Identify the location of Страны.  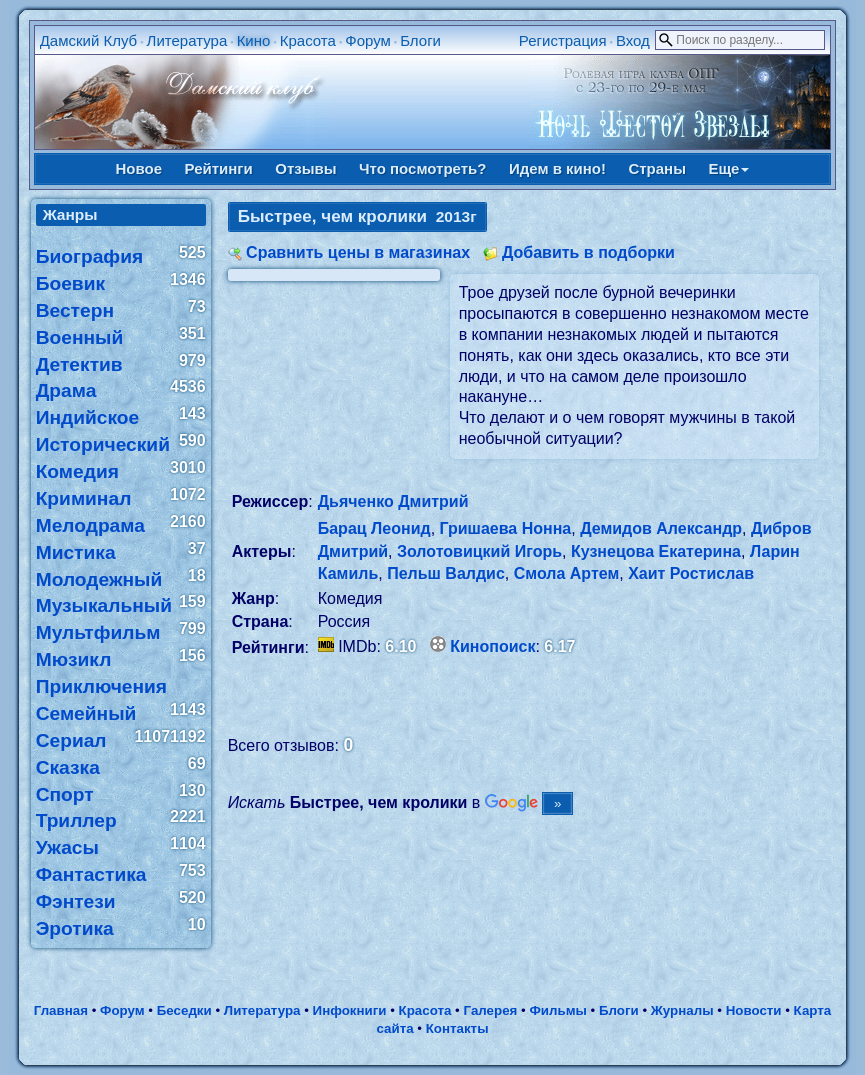
(657, 168).